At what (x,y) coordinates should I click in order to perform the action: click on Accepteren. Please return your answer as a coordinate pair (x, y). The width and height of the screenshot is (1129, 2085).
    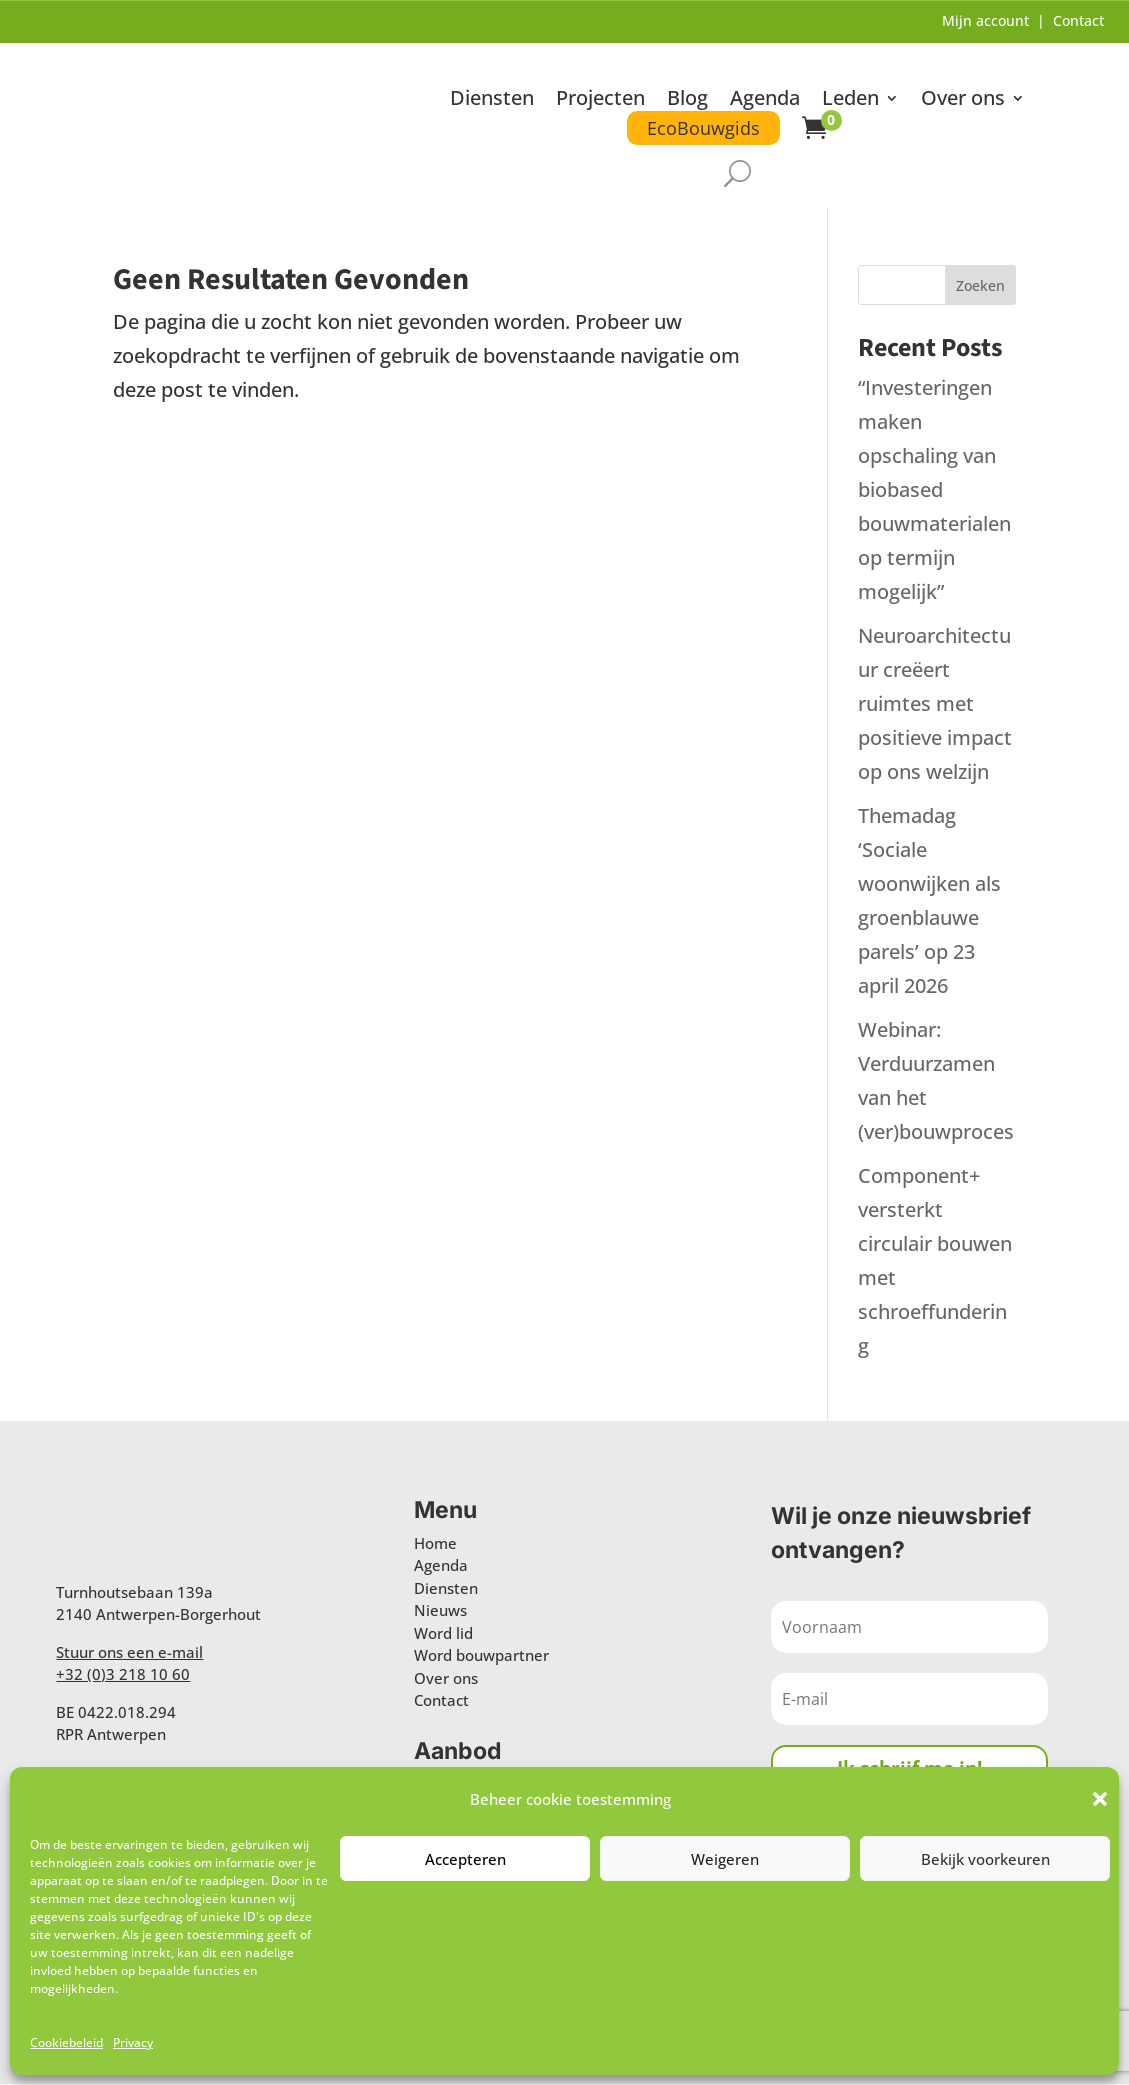
    Looking at the image, I should click on (465, 1859).